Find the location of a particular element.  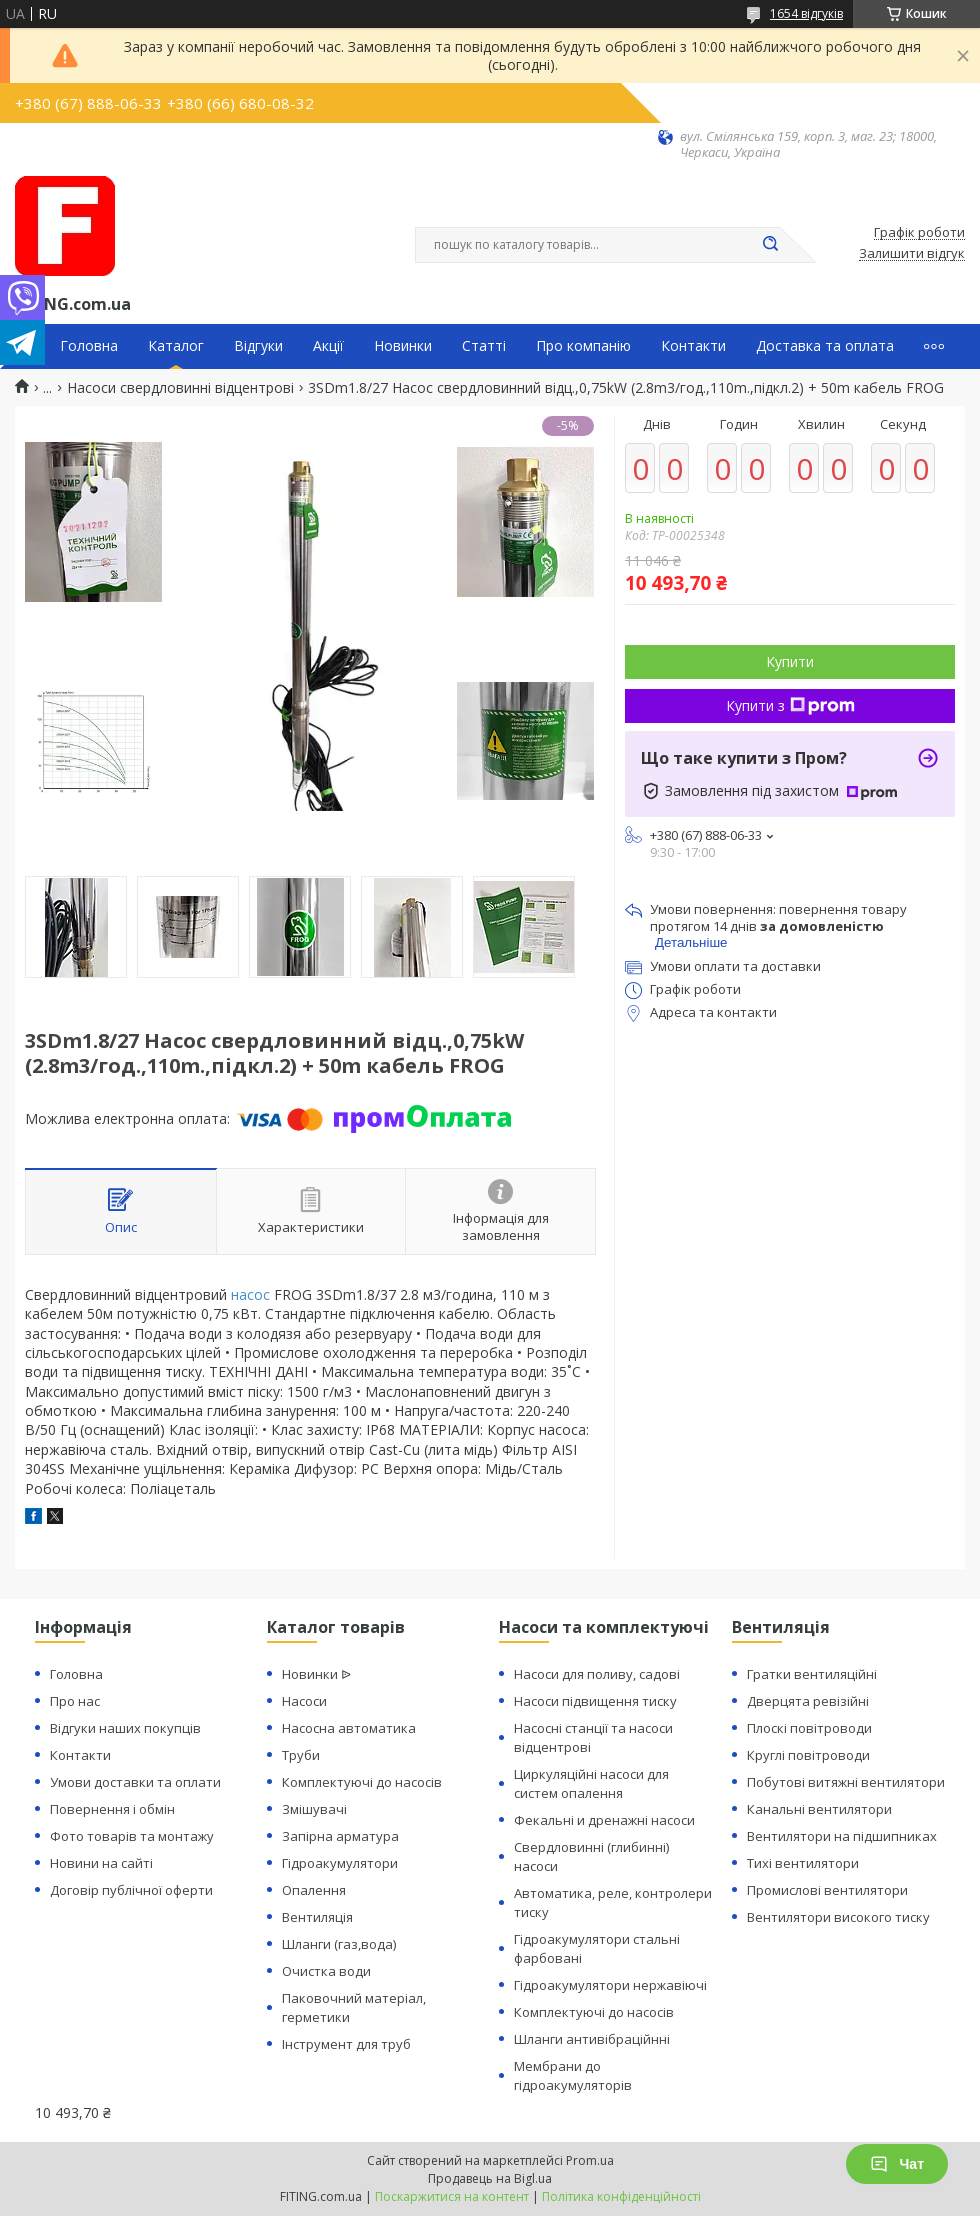

Каталог is located at coordinates (176, 346).